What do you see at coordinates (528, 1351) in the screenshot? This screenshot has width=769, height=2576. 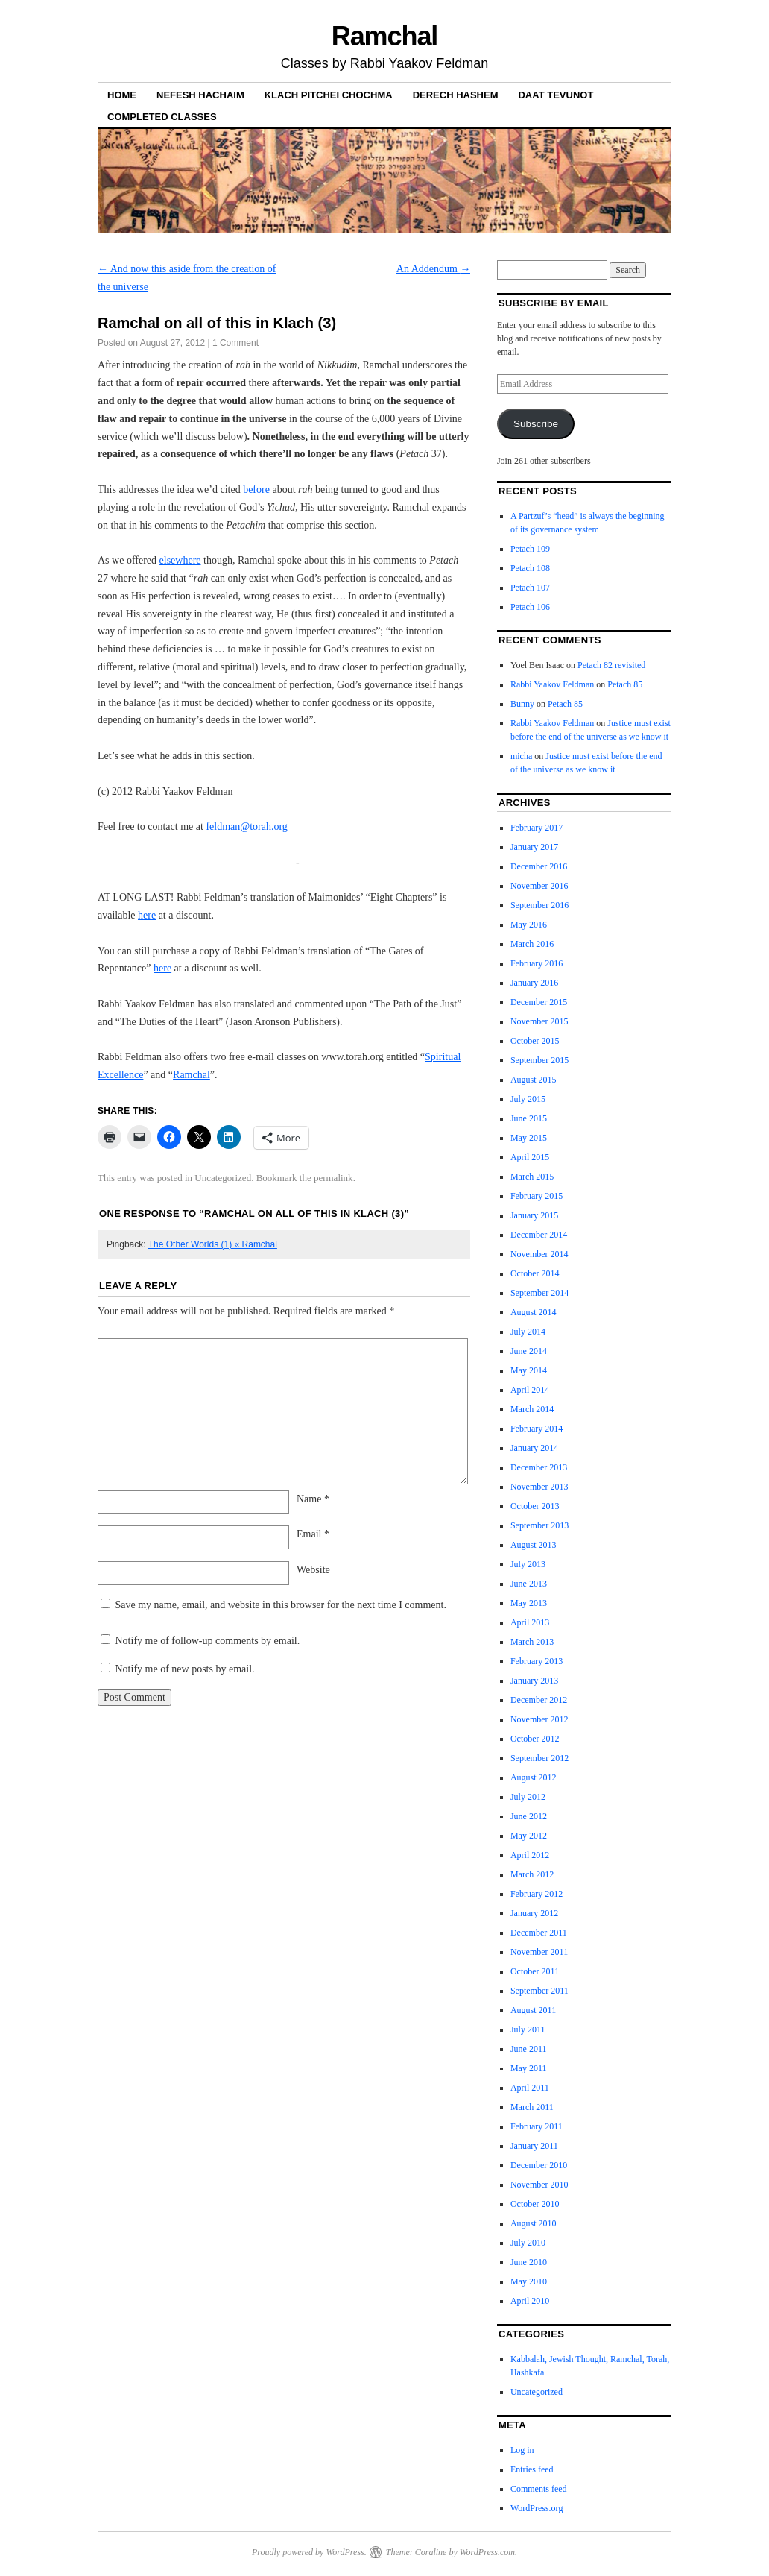 I see `June 2014` at bounding box center [528, 1351].